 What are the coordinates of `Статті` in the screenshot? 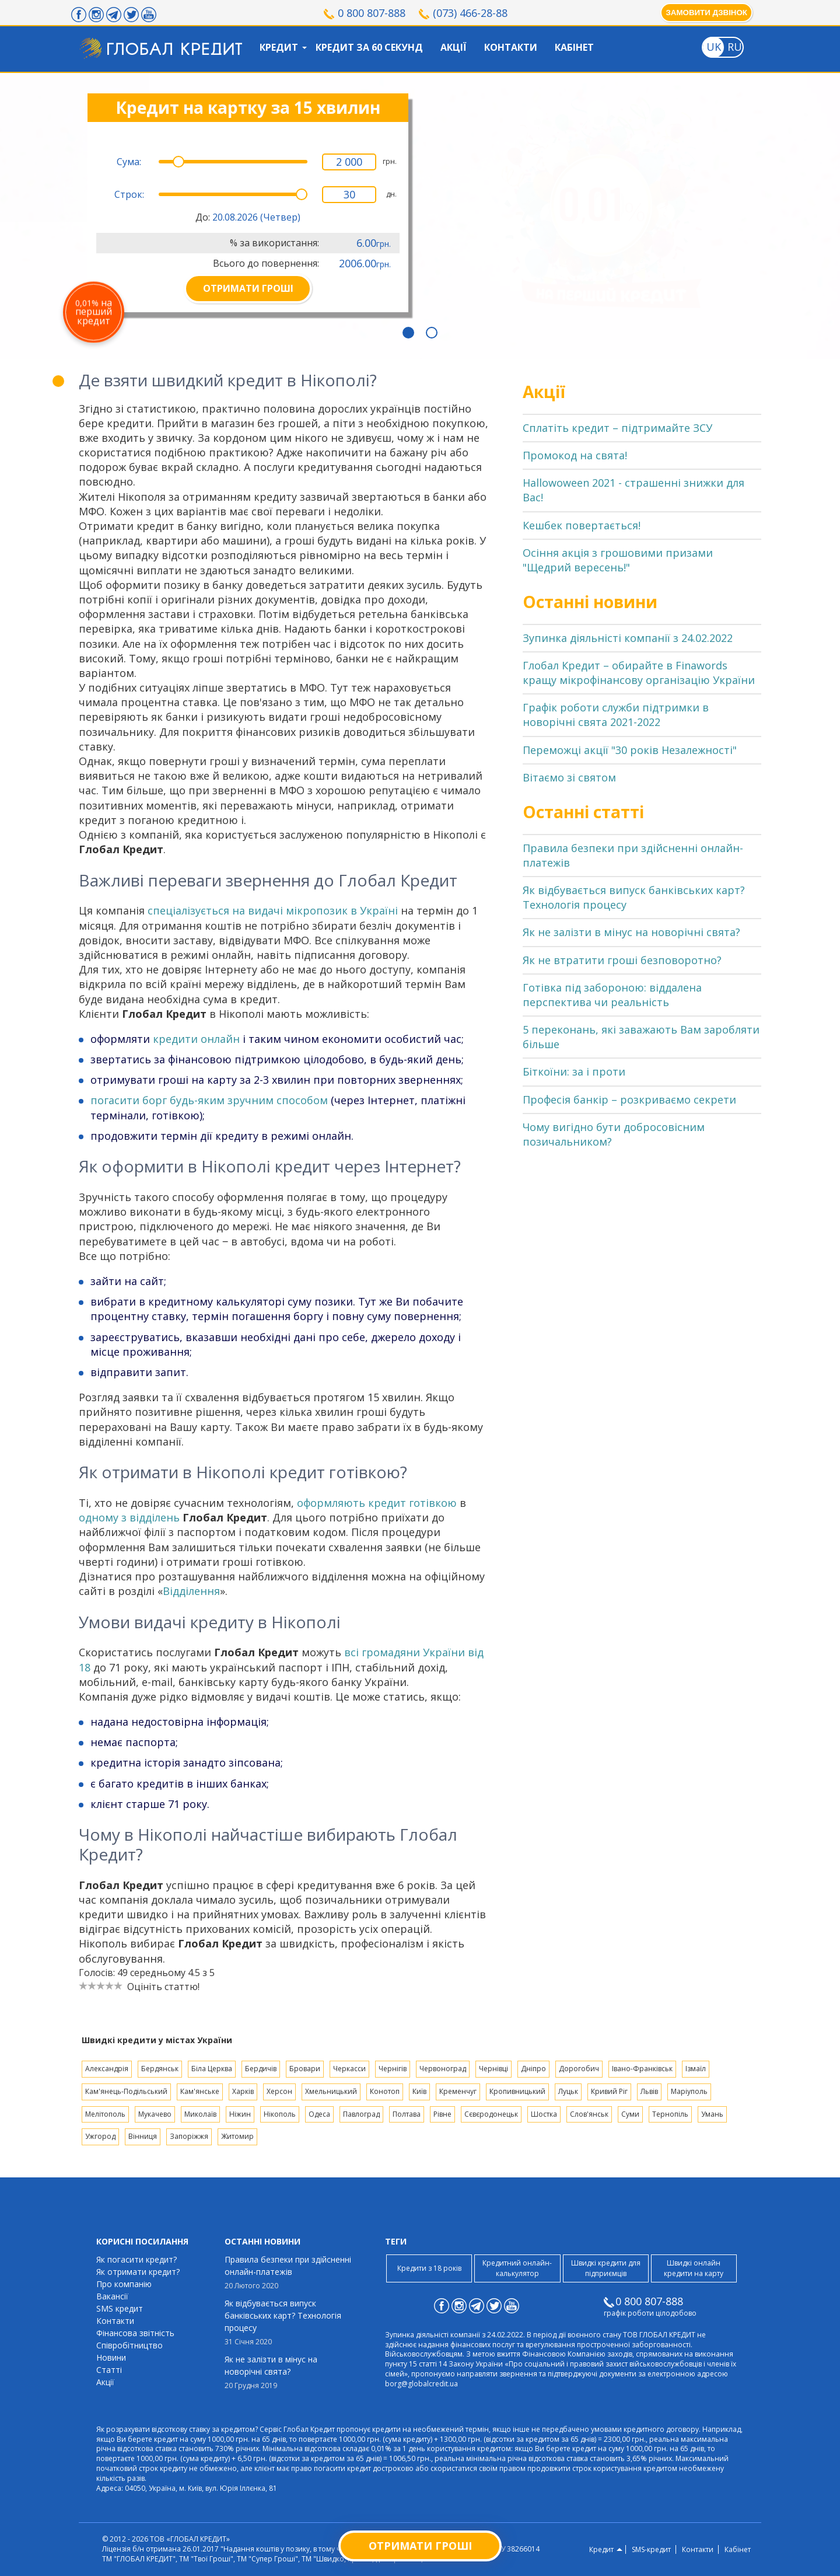 It's located at (109, 2369).